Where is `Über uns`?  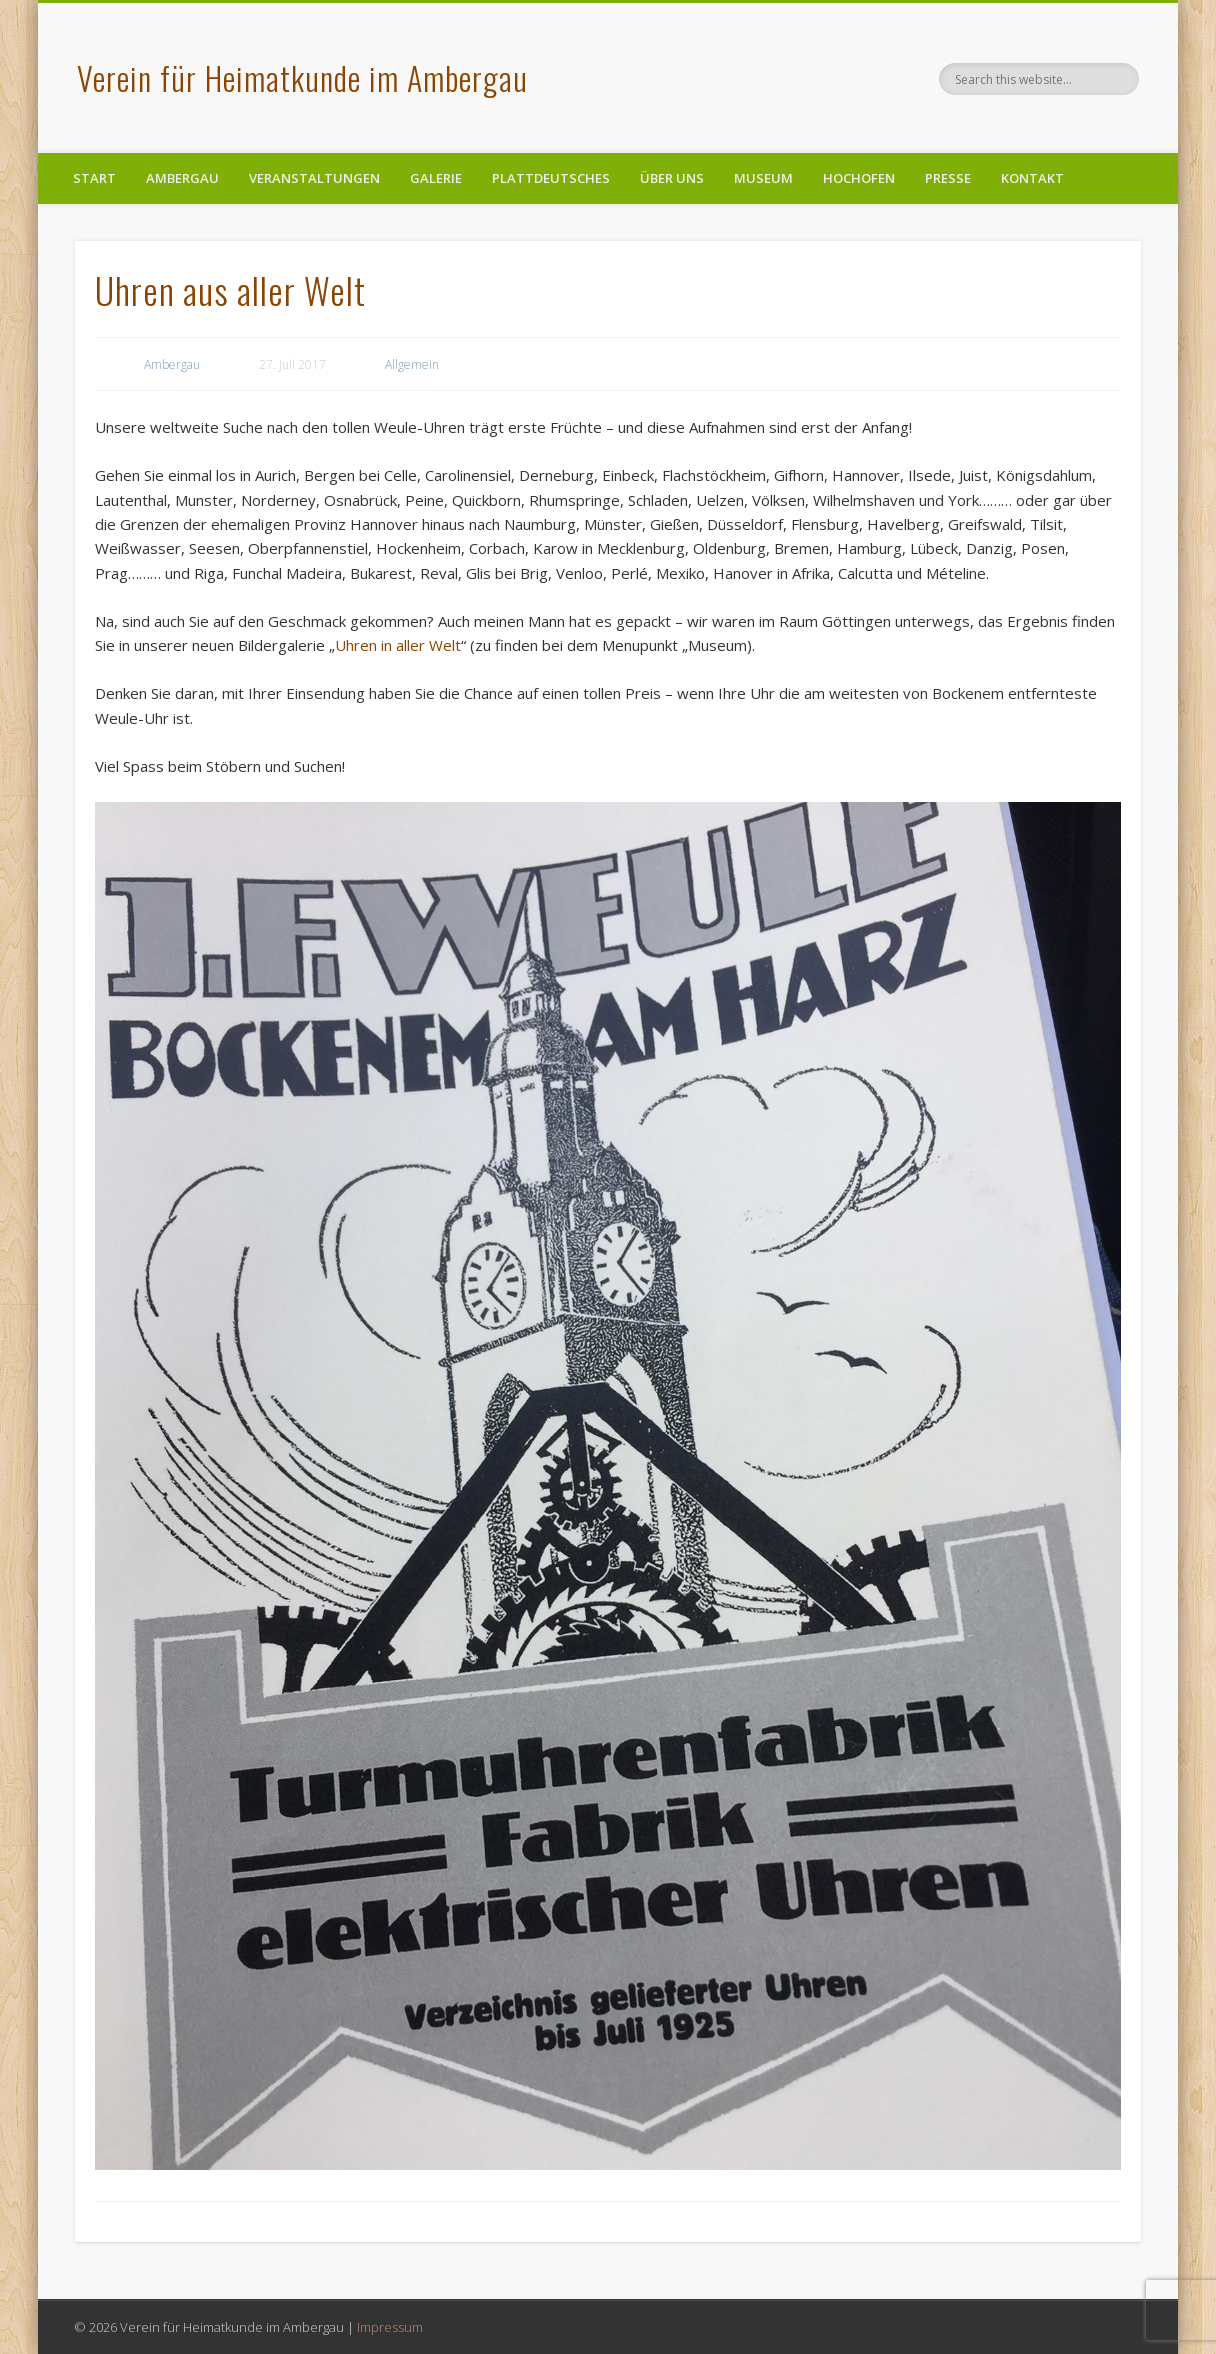 Über uns is located at coordinates (672, 178).